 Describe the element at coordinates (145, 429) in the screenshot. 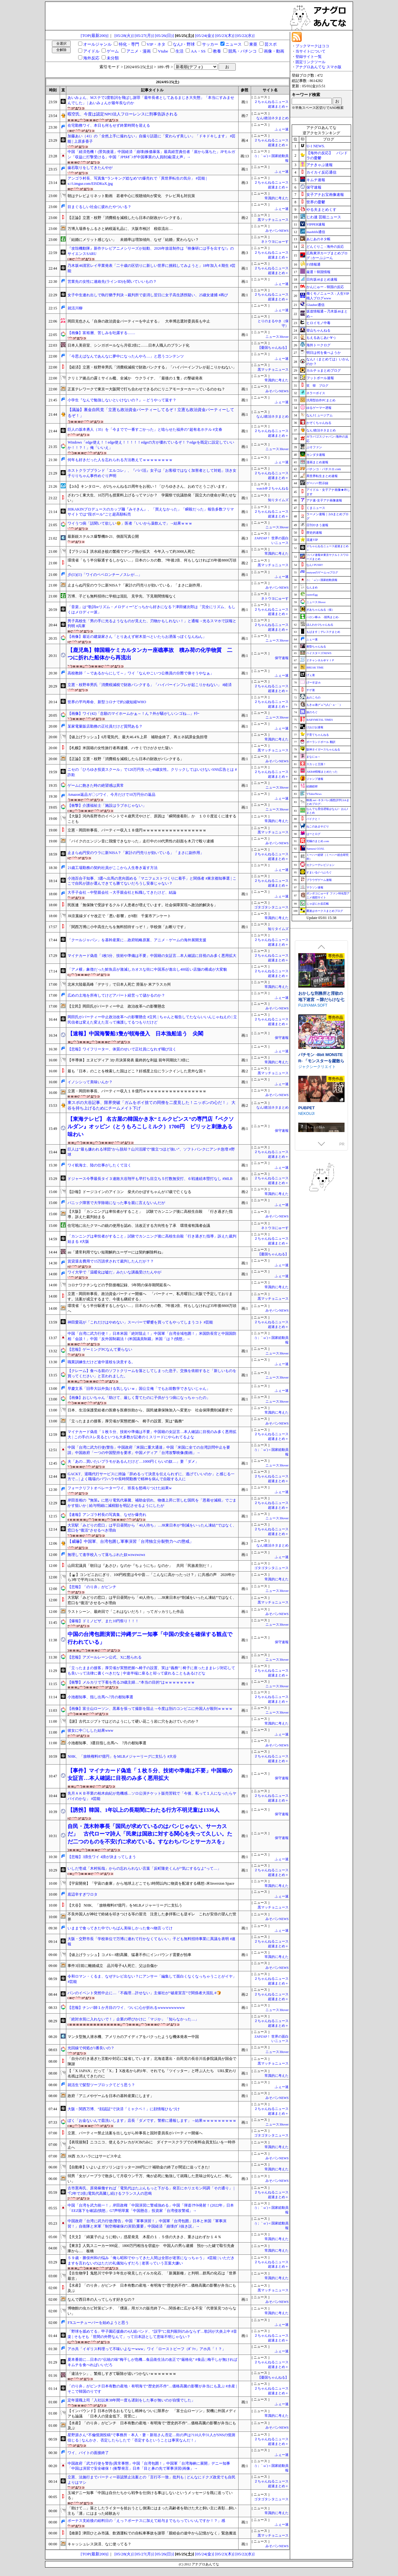

I see `巨人の坂本勇人（35）を「今までで一番すごかった」と唸らせた福井の“超有名ホテル #文春` at that location.